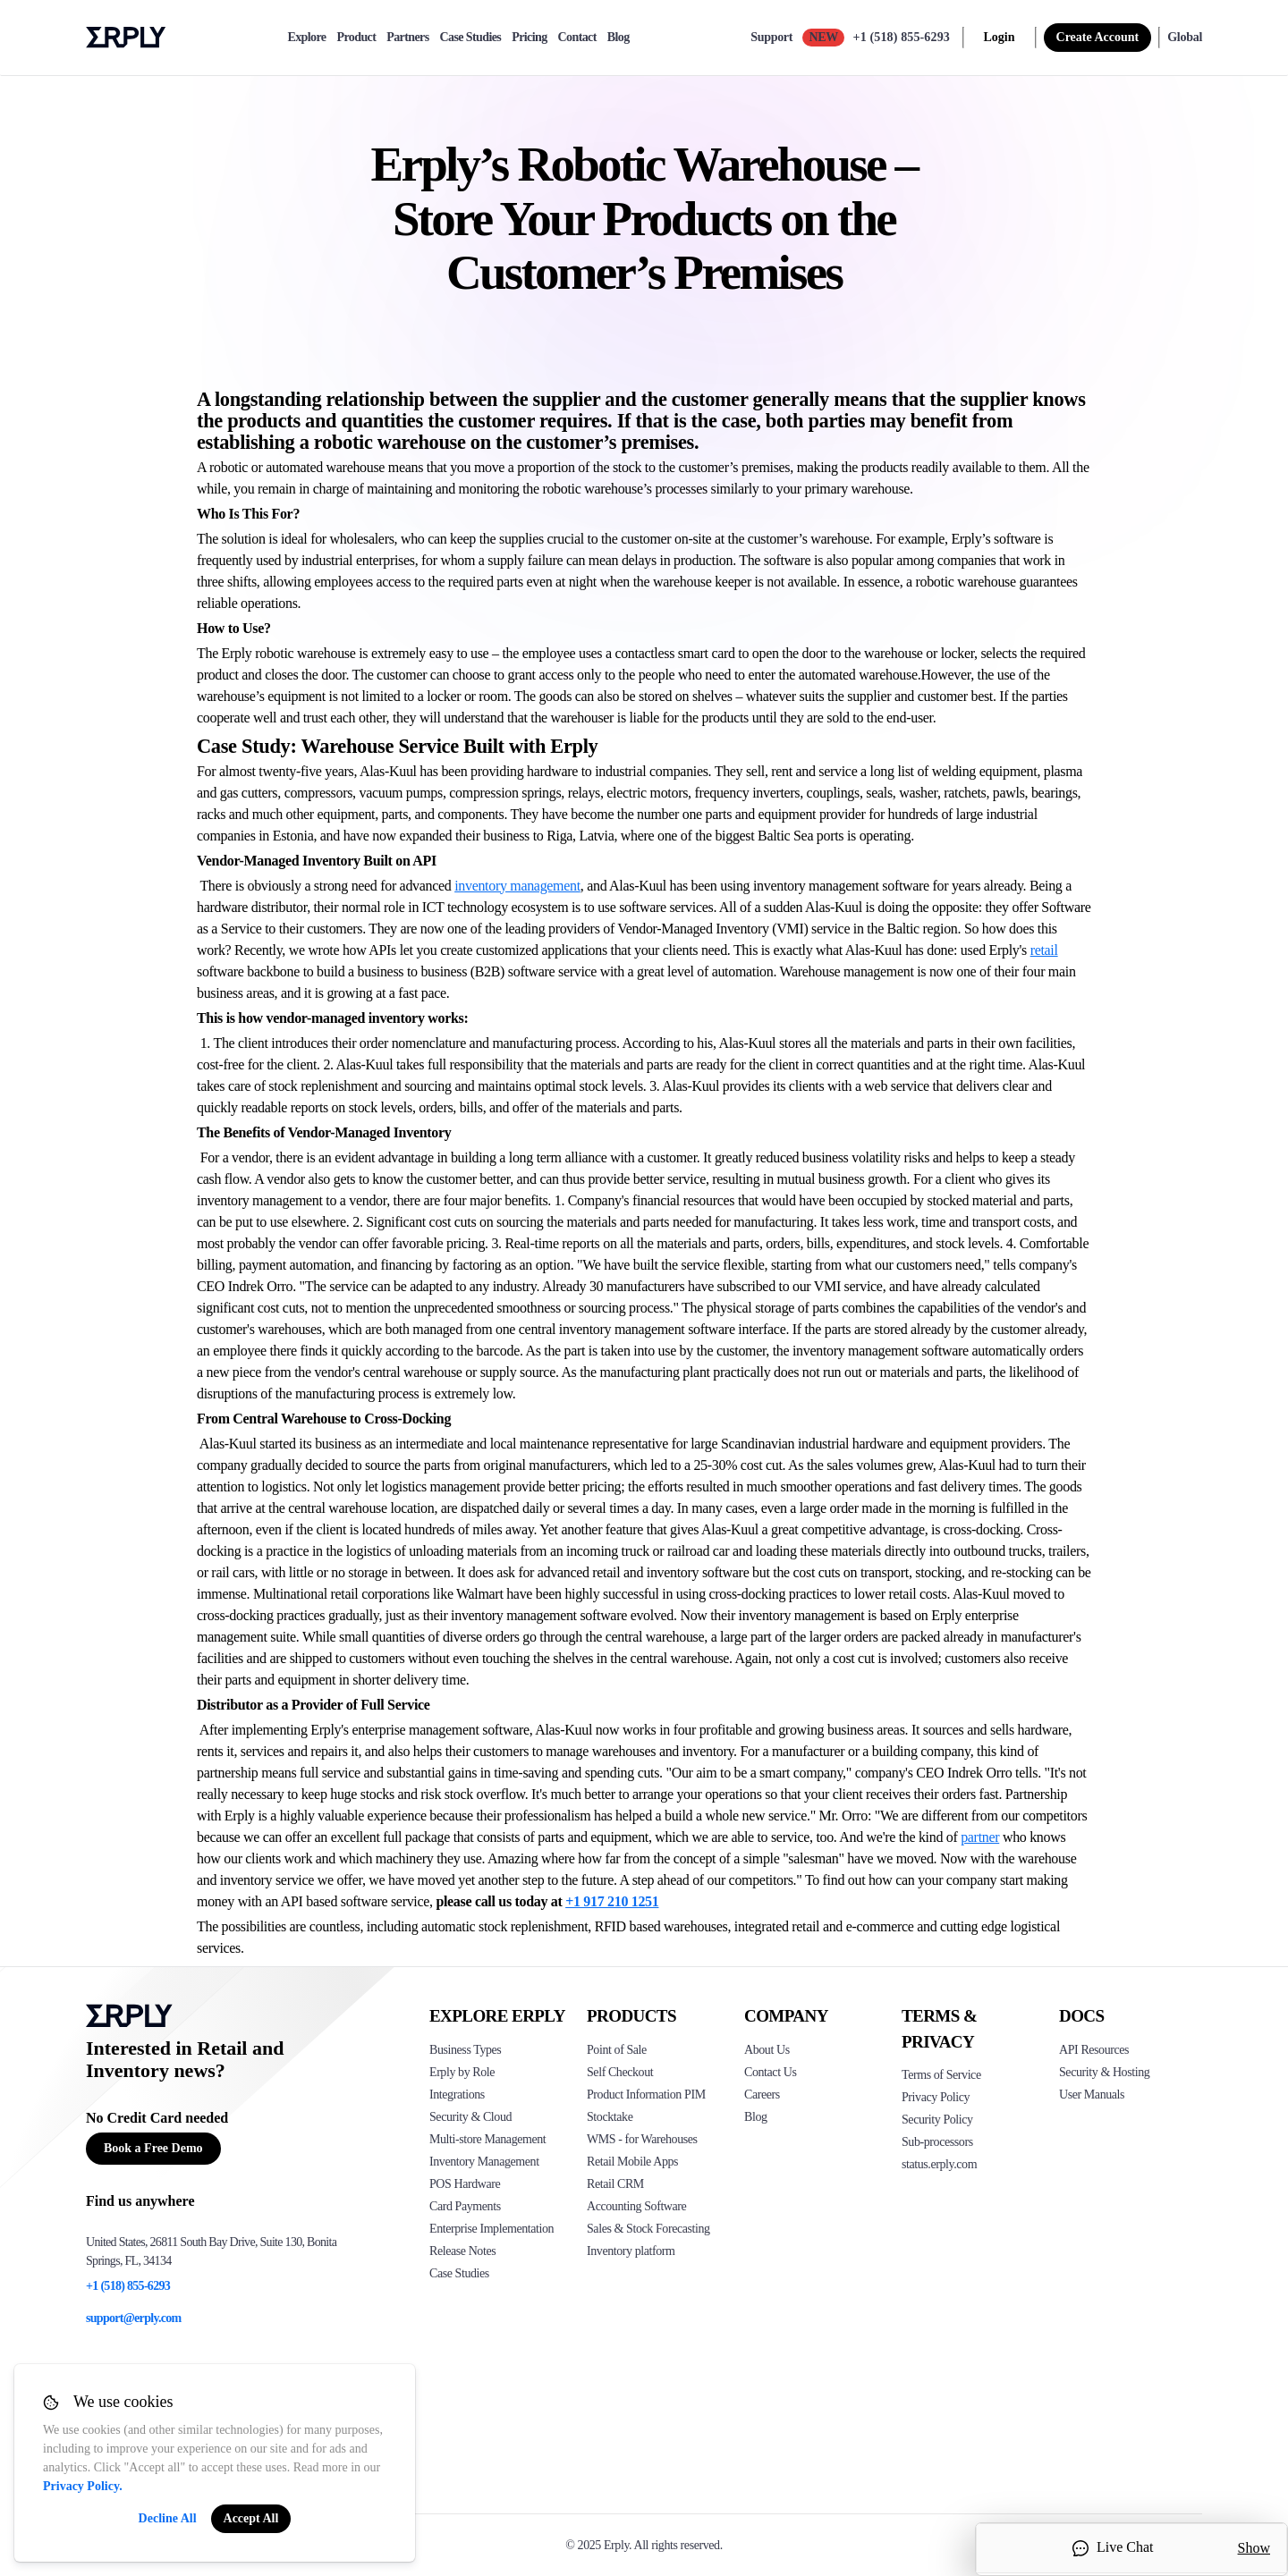  Describe the element at coordinates (457, 2094) in the screenshot. I see `Integrations [Click to see Erply's integrations]` at that location.